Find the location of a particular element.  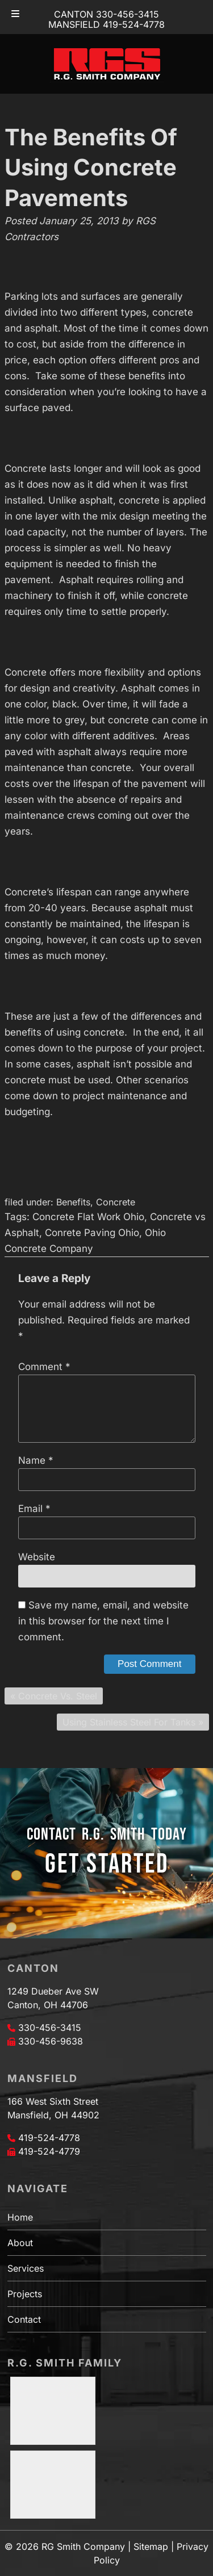

Conrete Paving Ohio is located at coordinates (92, 1232).